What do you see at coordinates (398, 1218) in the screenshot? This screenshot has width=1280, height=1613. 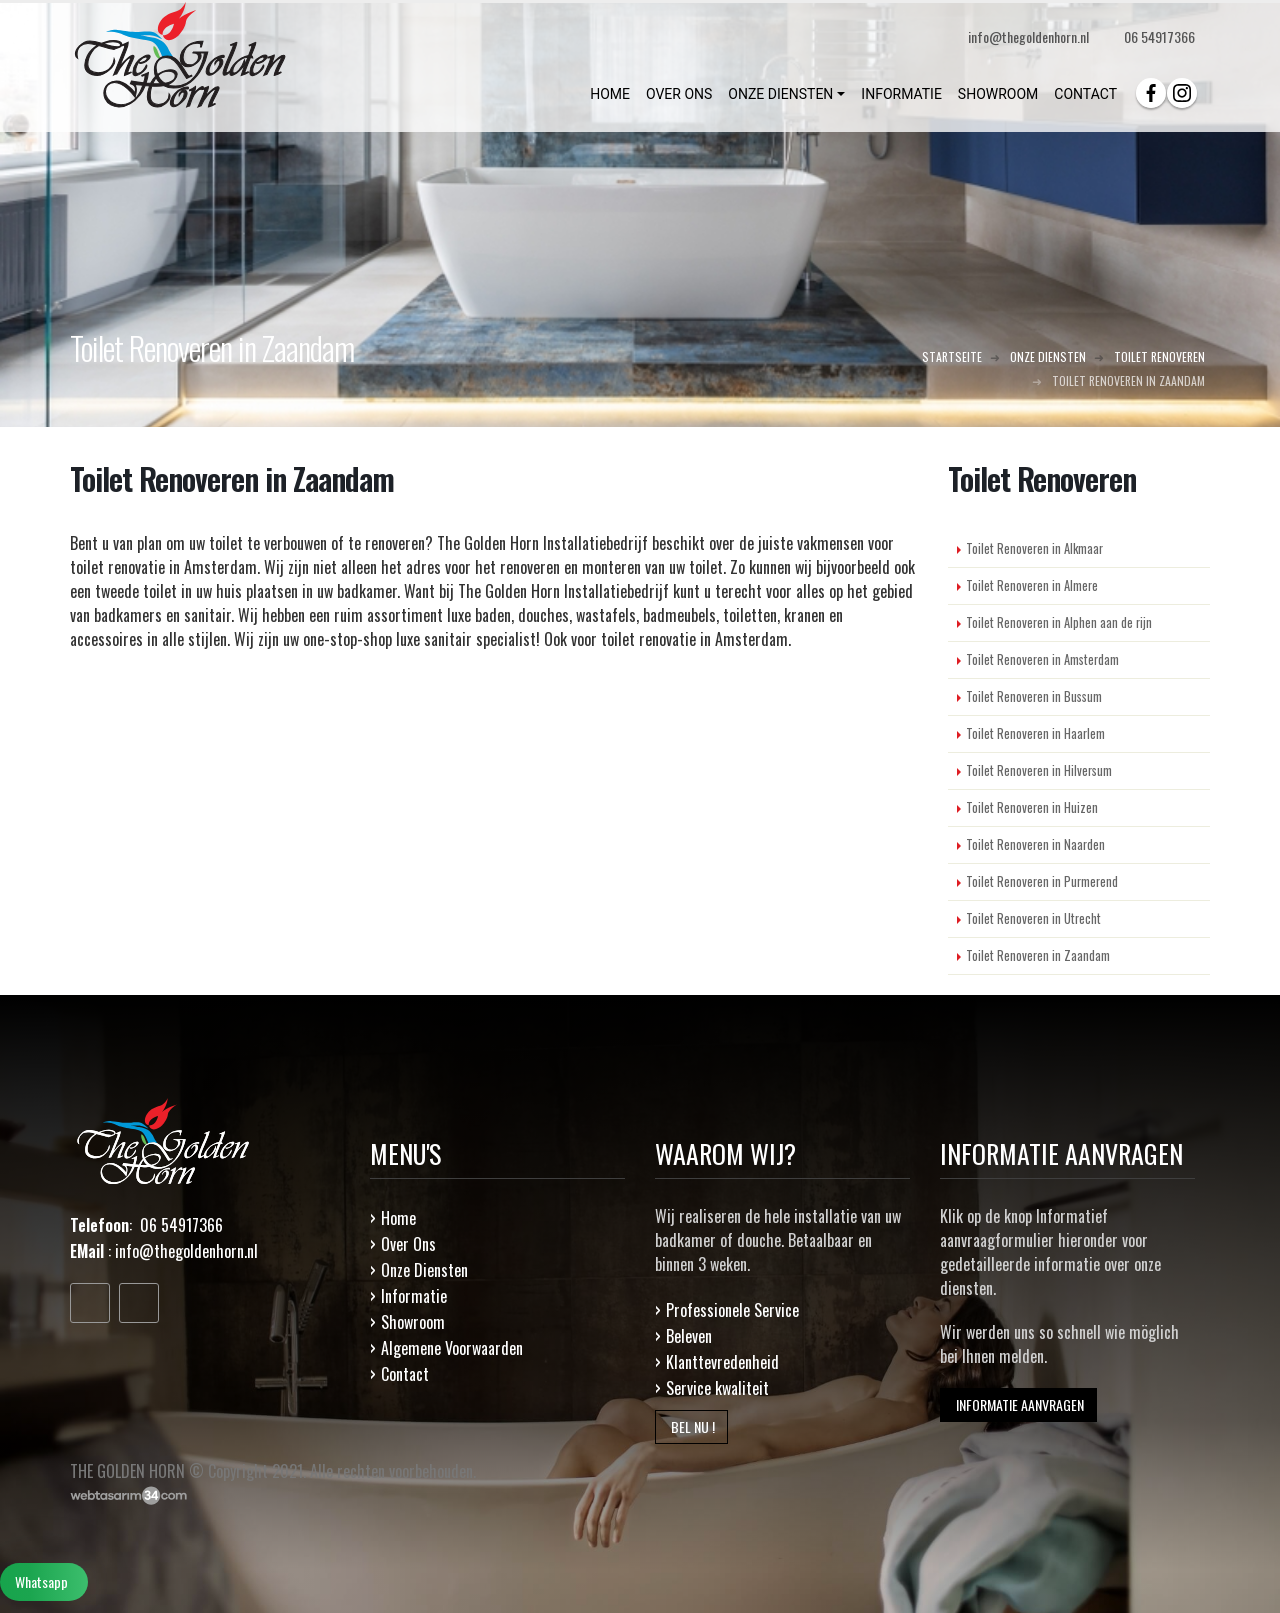 I see `Home` at bounding box center [398, 1218].